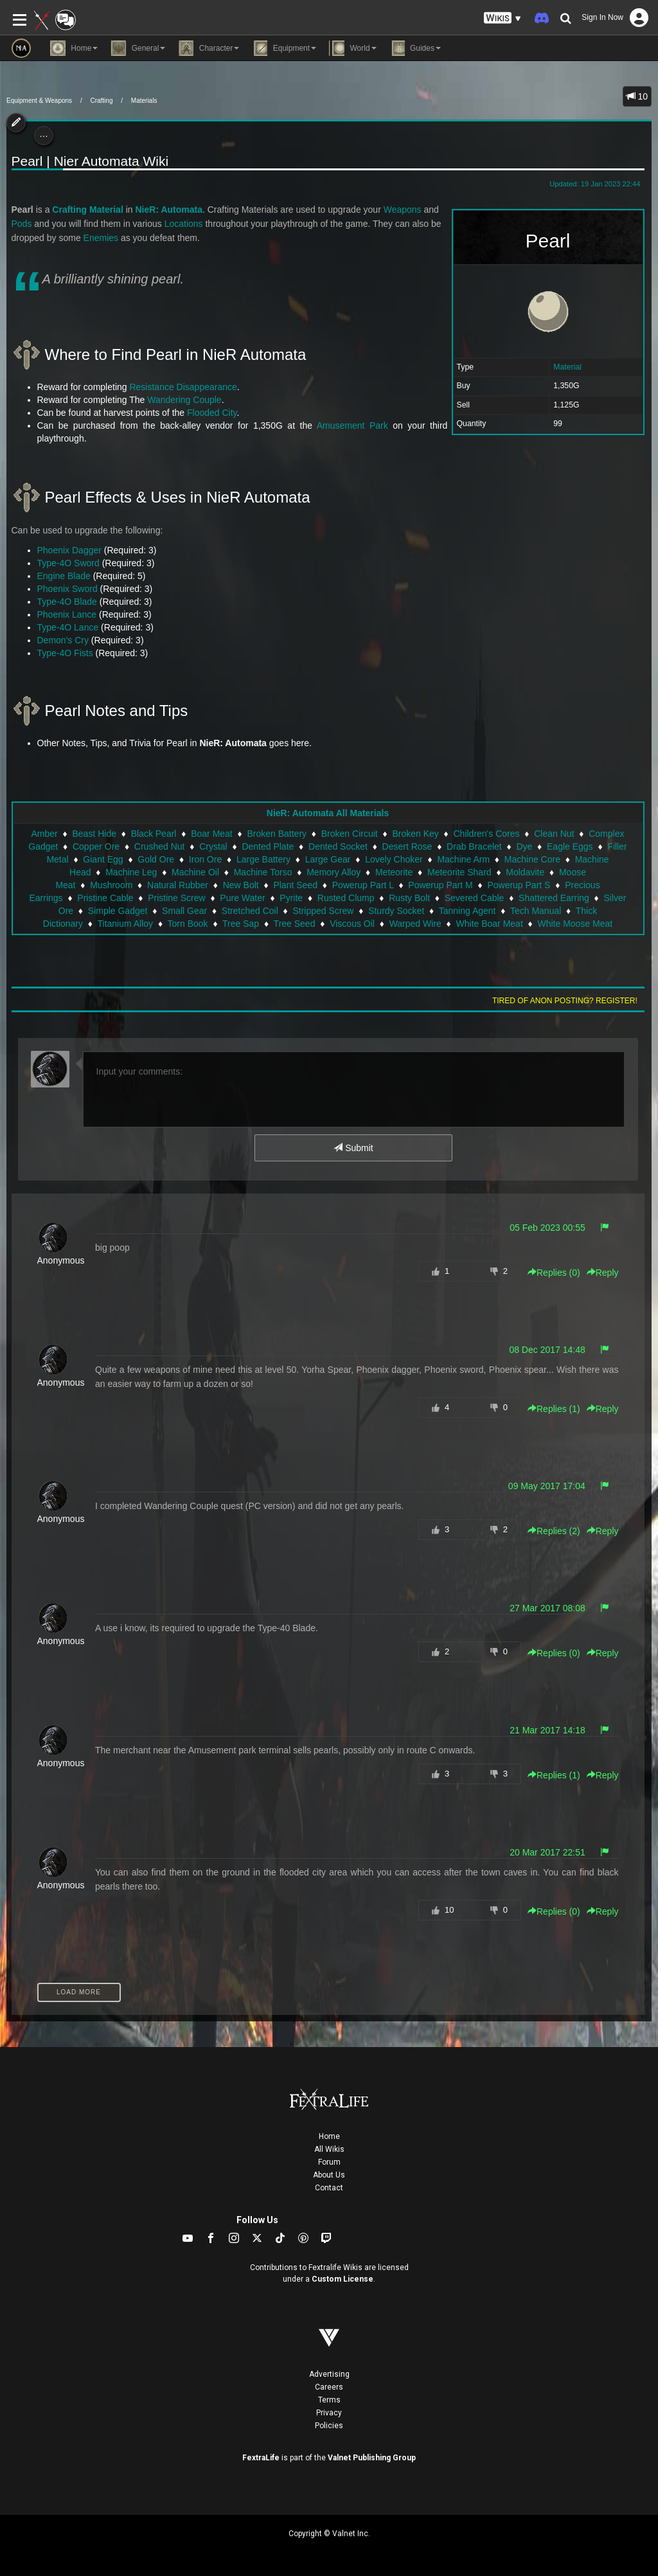 The height and width of the screenshot is (2576, 658). Describe the element at coordinates (125, 923) in the screenshot. I see `Titanium Alloy` at that location.